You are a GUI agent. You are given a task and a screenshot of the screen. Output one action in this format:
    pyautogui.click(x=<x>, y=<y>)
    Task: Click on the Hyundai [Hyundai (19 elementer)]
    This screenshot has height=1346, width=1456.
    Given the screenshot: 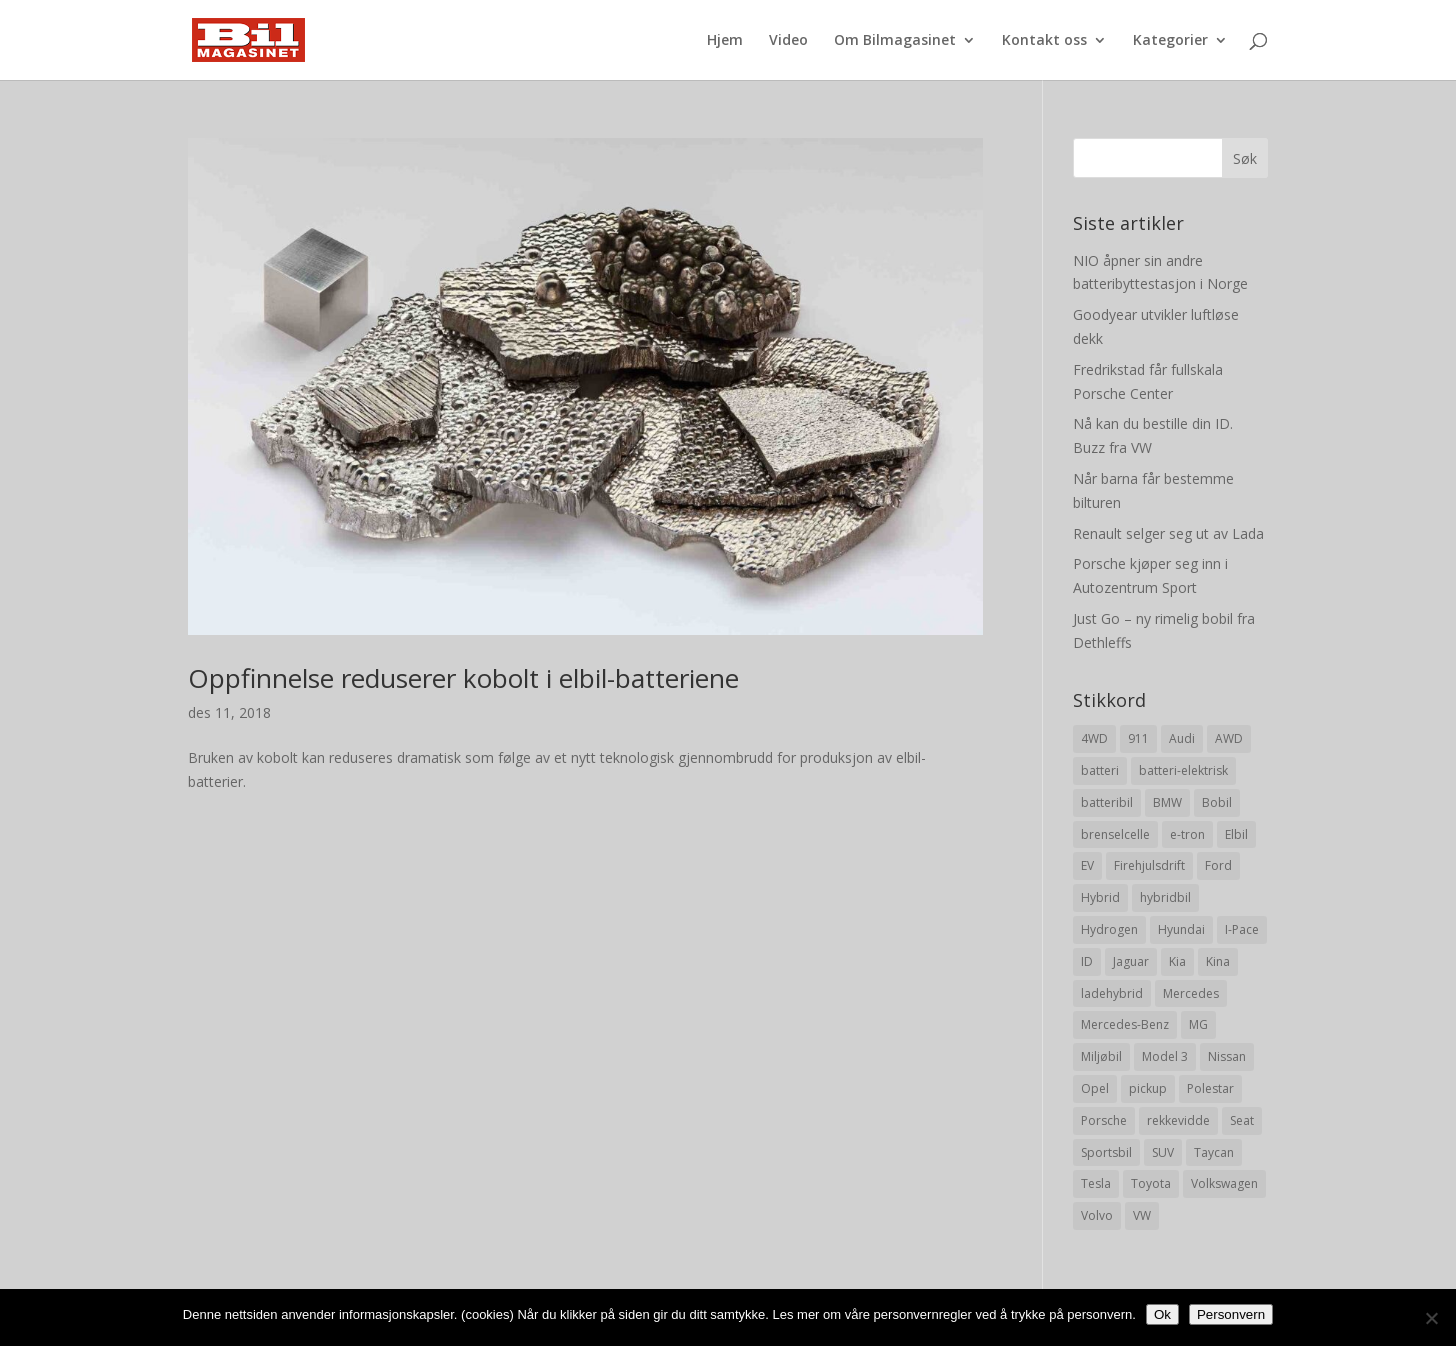 What is the action you would take?
    pyautogui.click(x=1181, y=929)
    